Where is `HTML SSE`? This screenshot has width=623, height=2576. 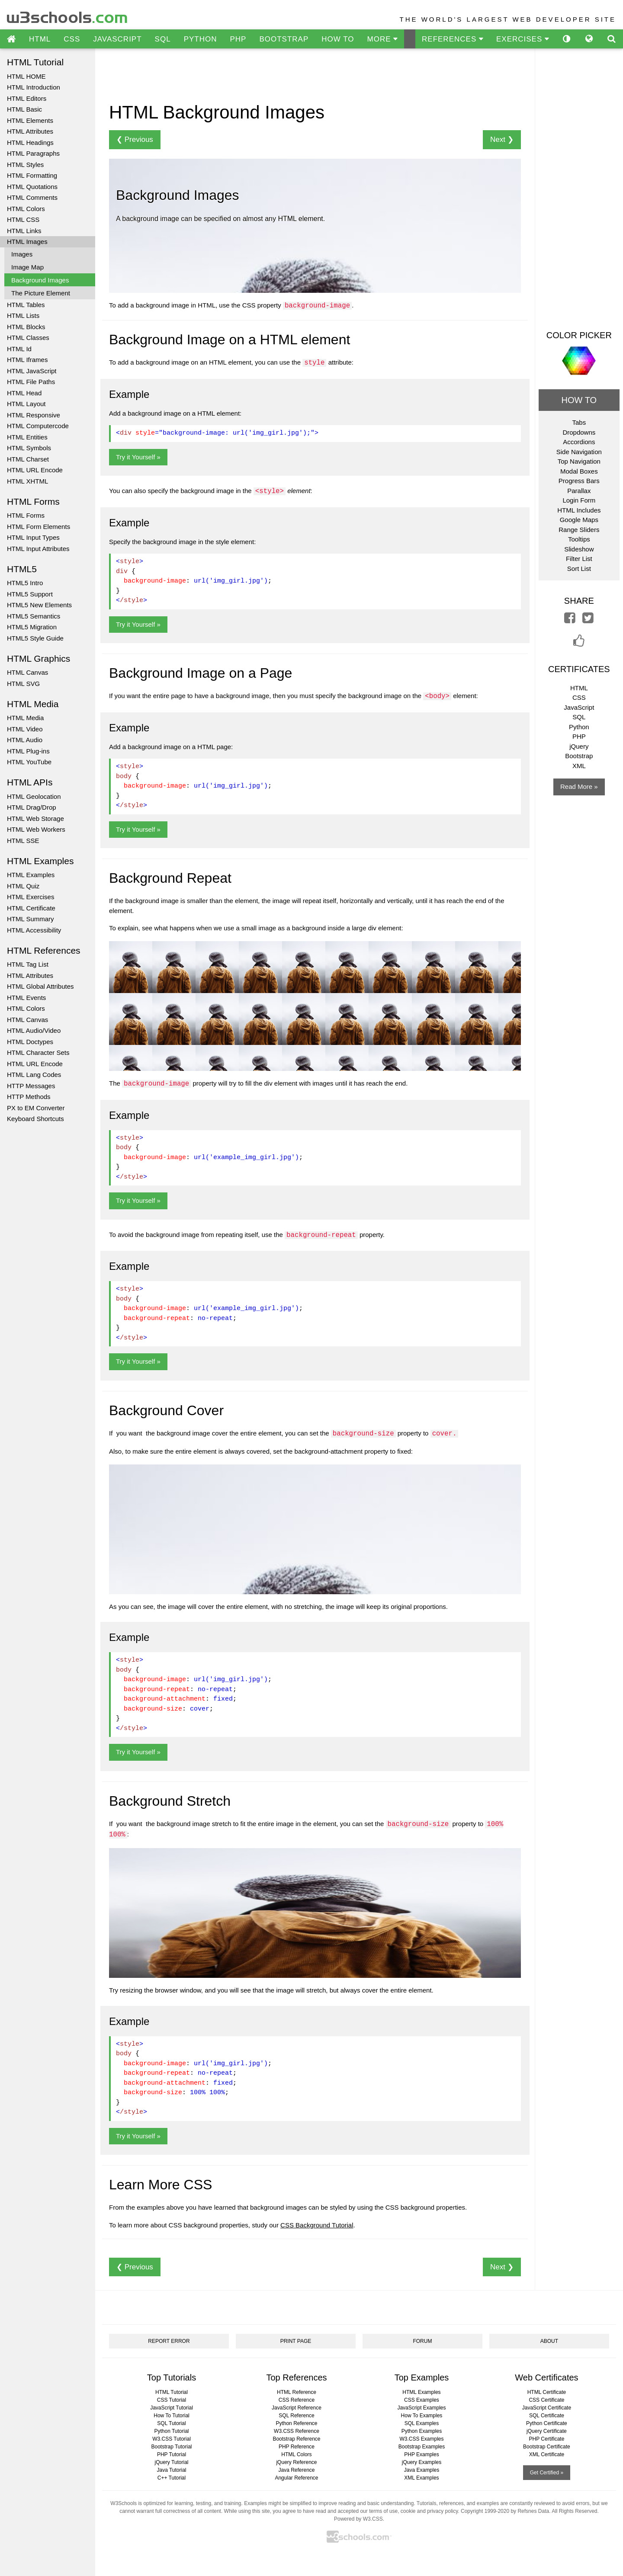
HTML SSE is located at coordinates (23, 840).